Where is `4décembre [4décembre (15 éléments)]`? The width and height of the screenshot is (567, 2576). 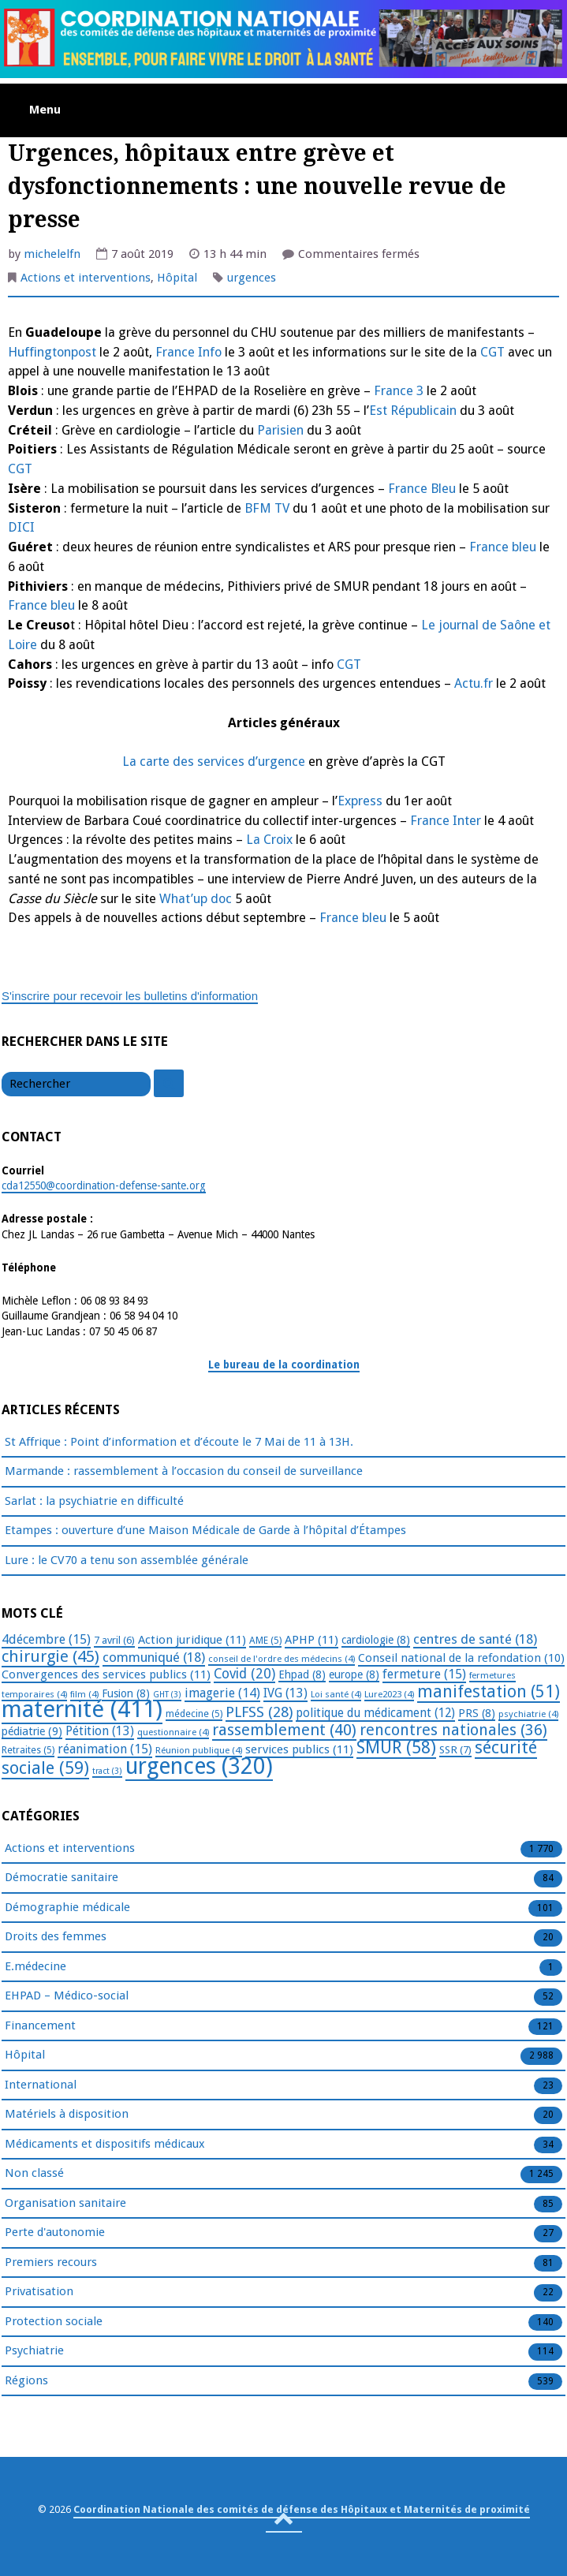 4décembre [4décembre (15 éléments)] is located at coordinates (46, 1639).